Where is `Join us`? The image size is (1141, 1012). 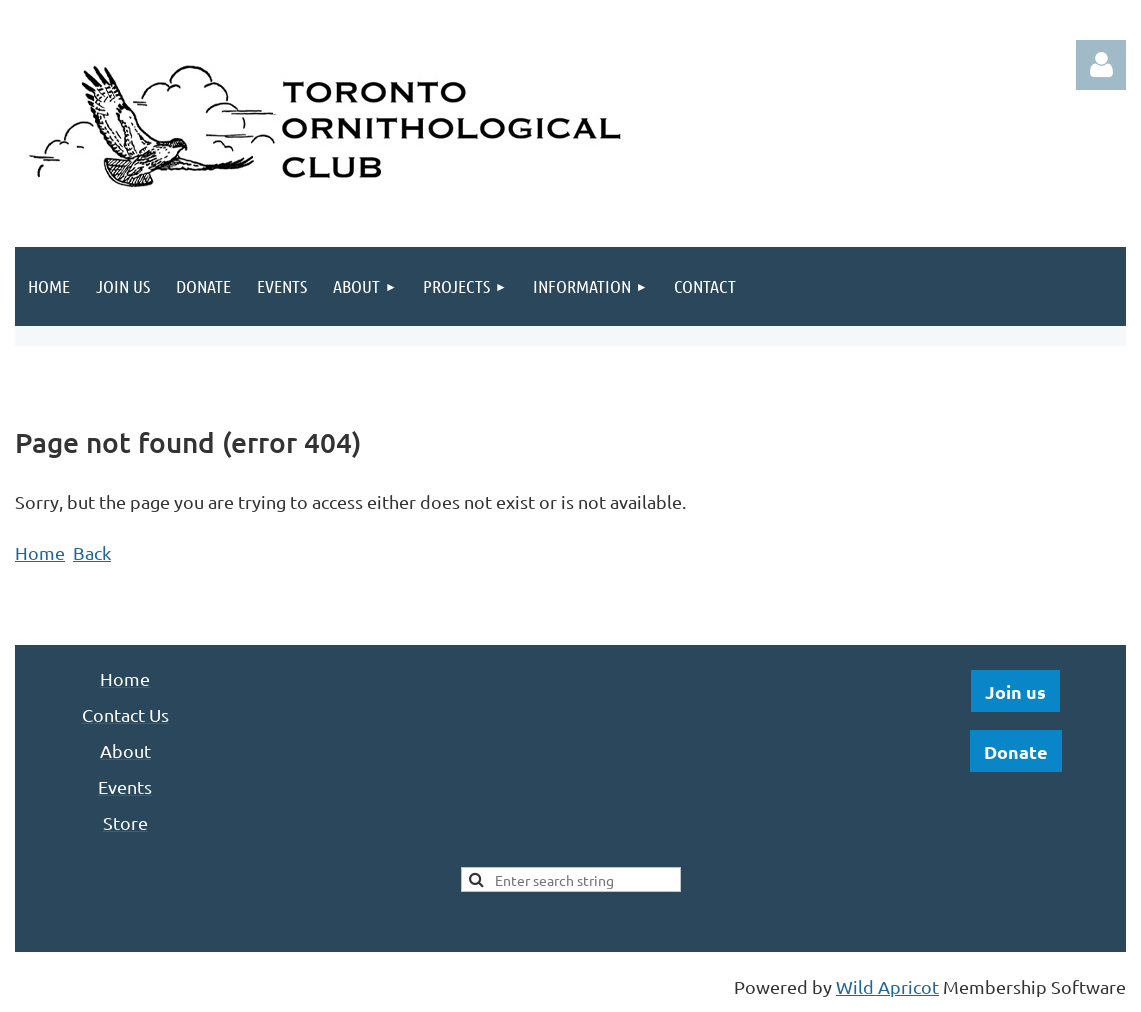
Join us is located at coordinates (1015, 691).